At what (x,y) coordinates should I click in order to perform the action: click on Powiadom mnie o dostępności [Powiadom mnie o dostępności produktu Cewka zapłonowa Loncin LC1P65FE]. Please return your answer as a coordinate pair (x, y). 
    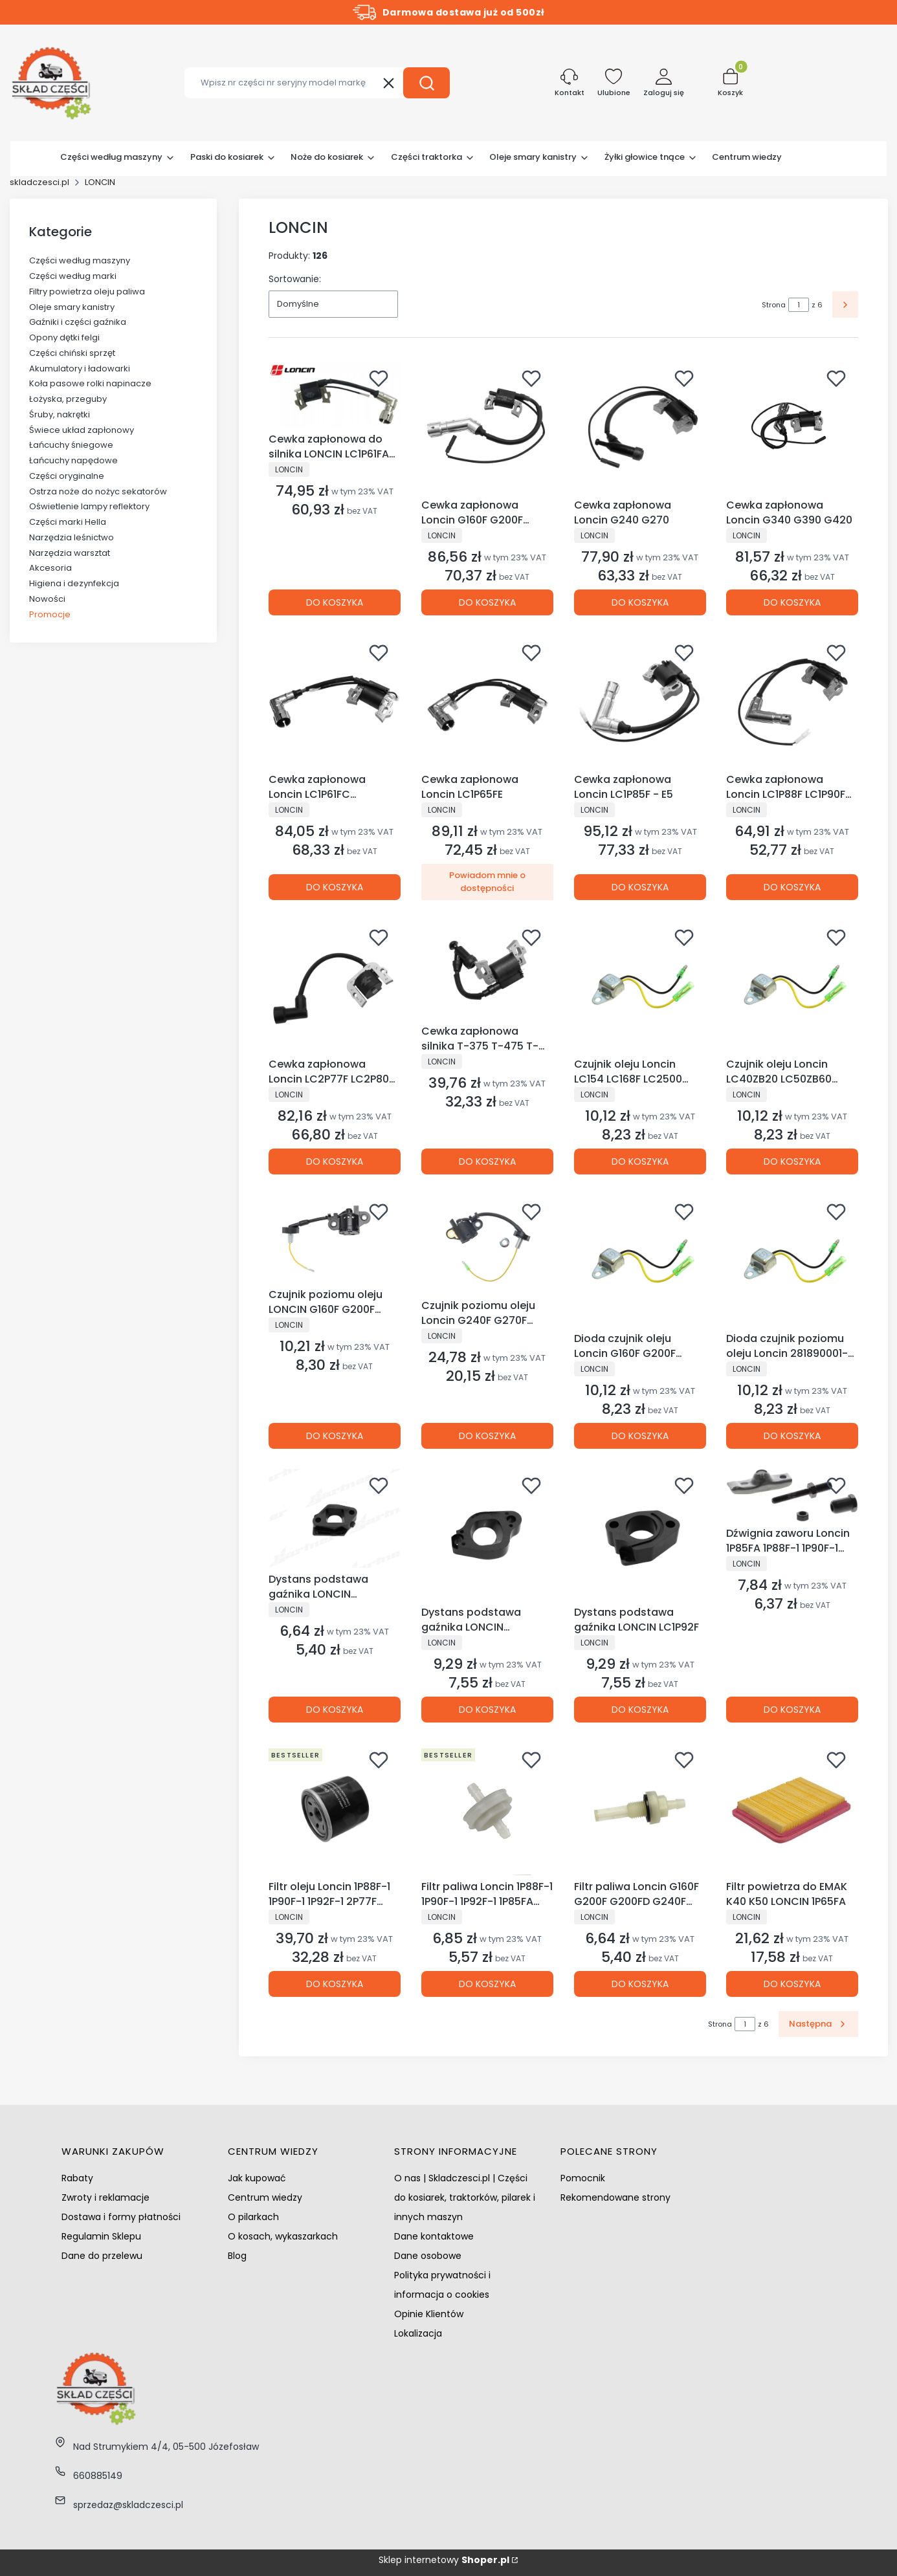
    Looking at the image, I should click on (487, 881).